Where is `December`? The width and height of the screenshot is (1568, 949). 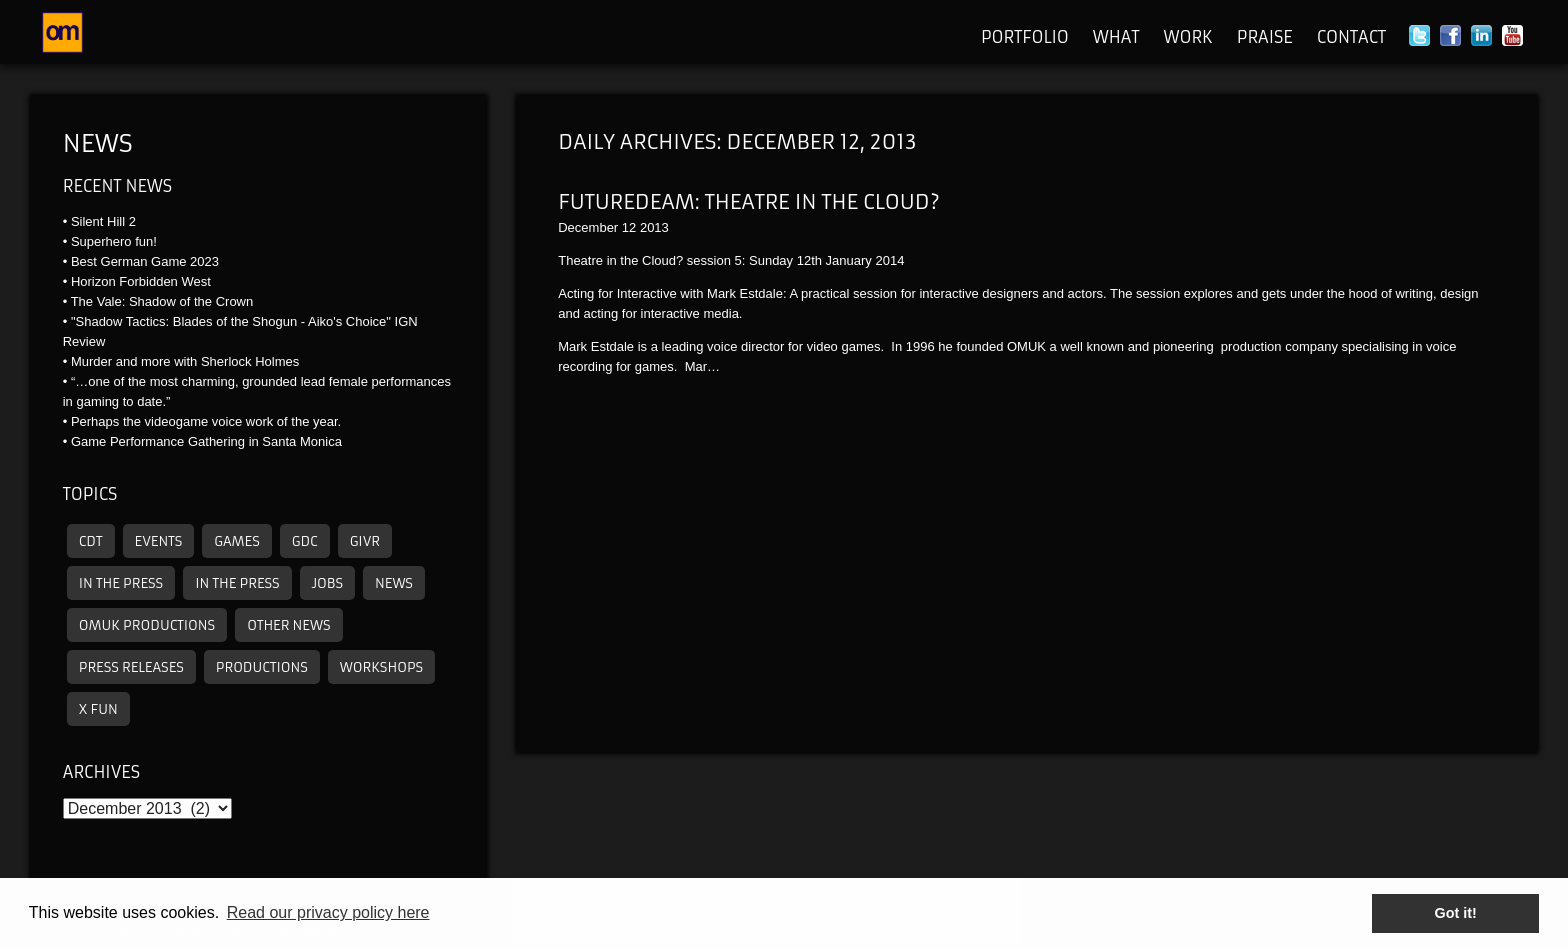 December is located at coordinates (588, 227).